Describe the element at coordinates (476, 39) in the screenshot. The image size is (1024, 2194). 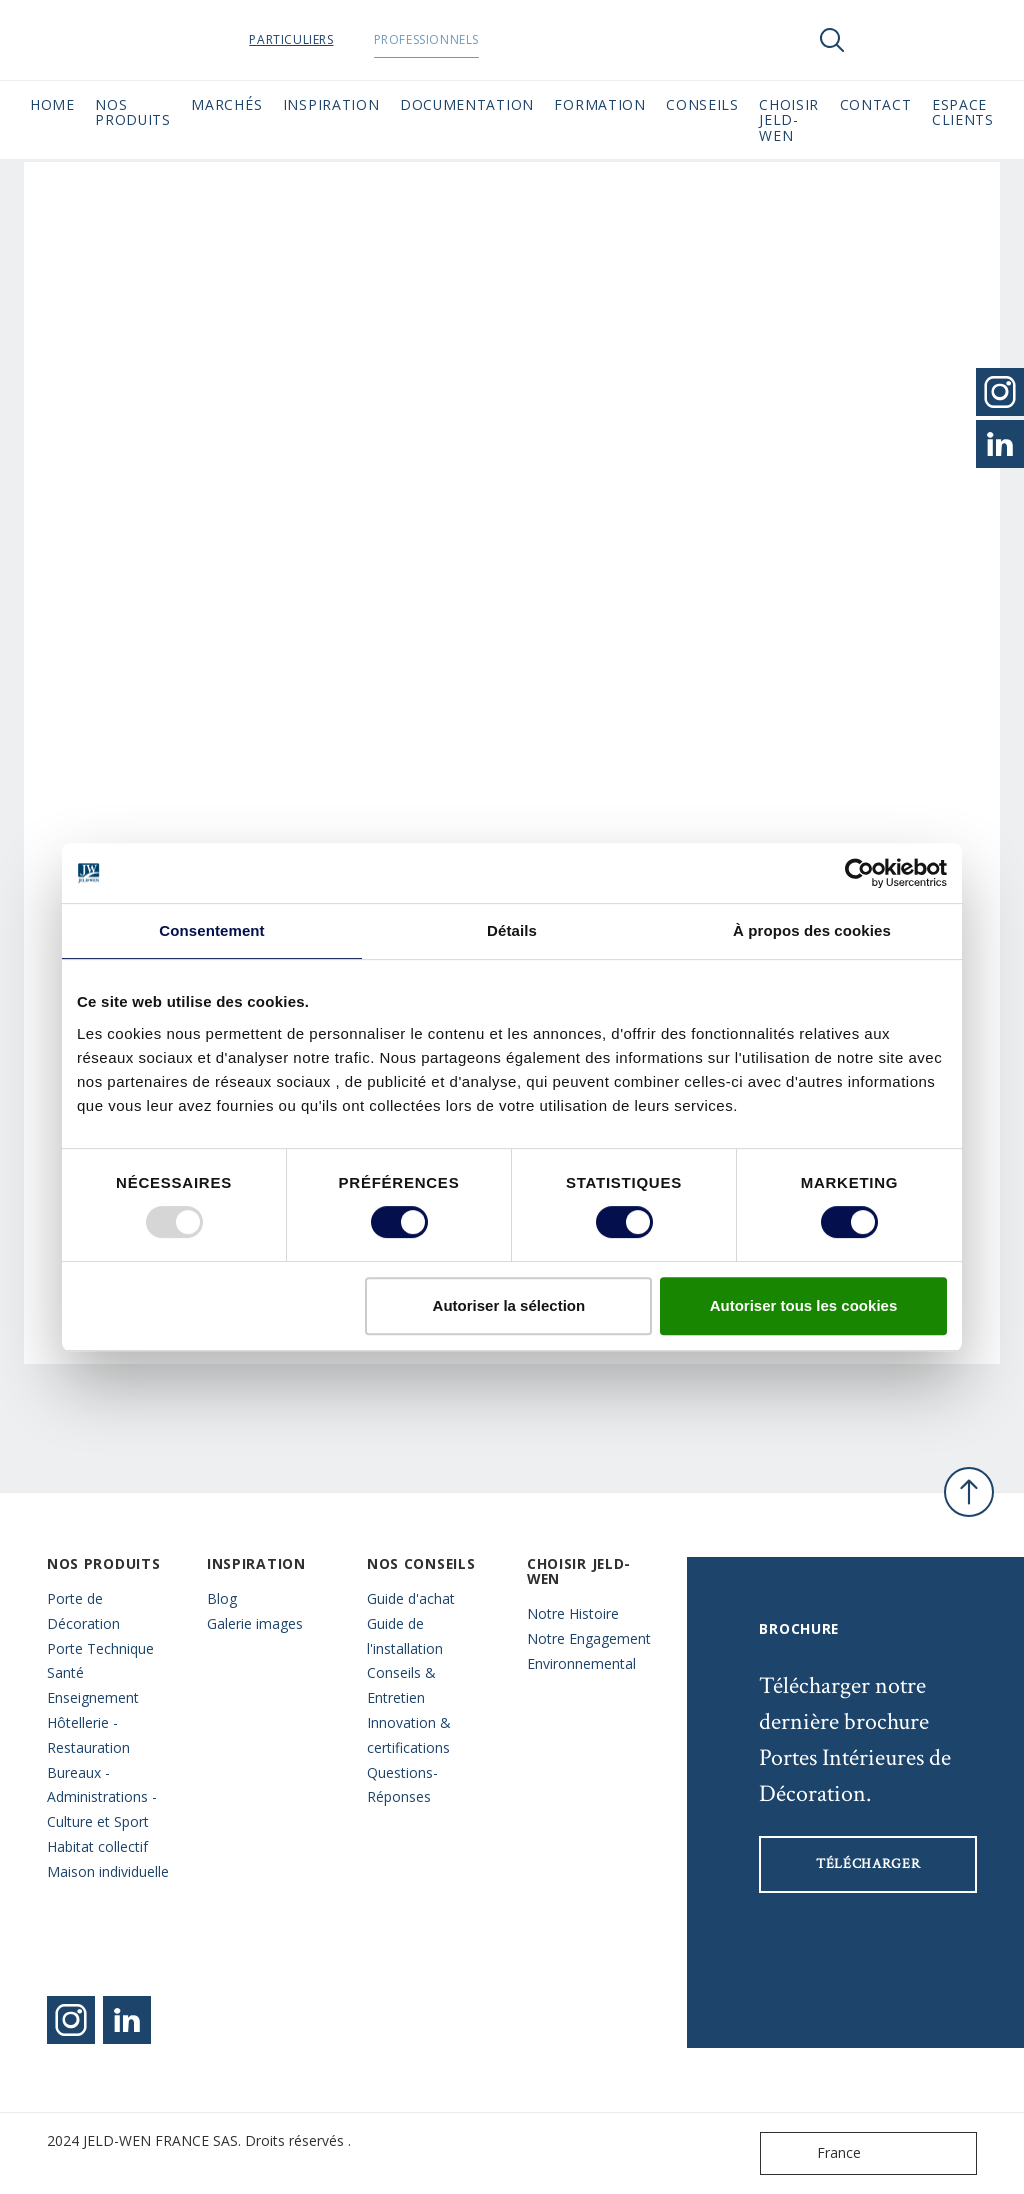
I see `Professionnels` at that location.